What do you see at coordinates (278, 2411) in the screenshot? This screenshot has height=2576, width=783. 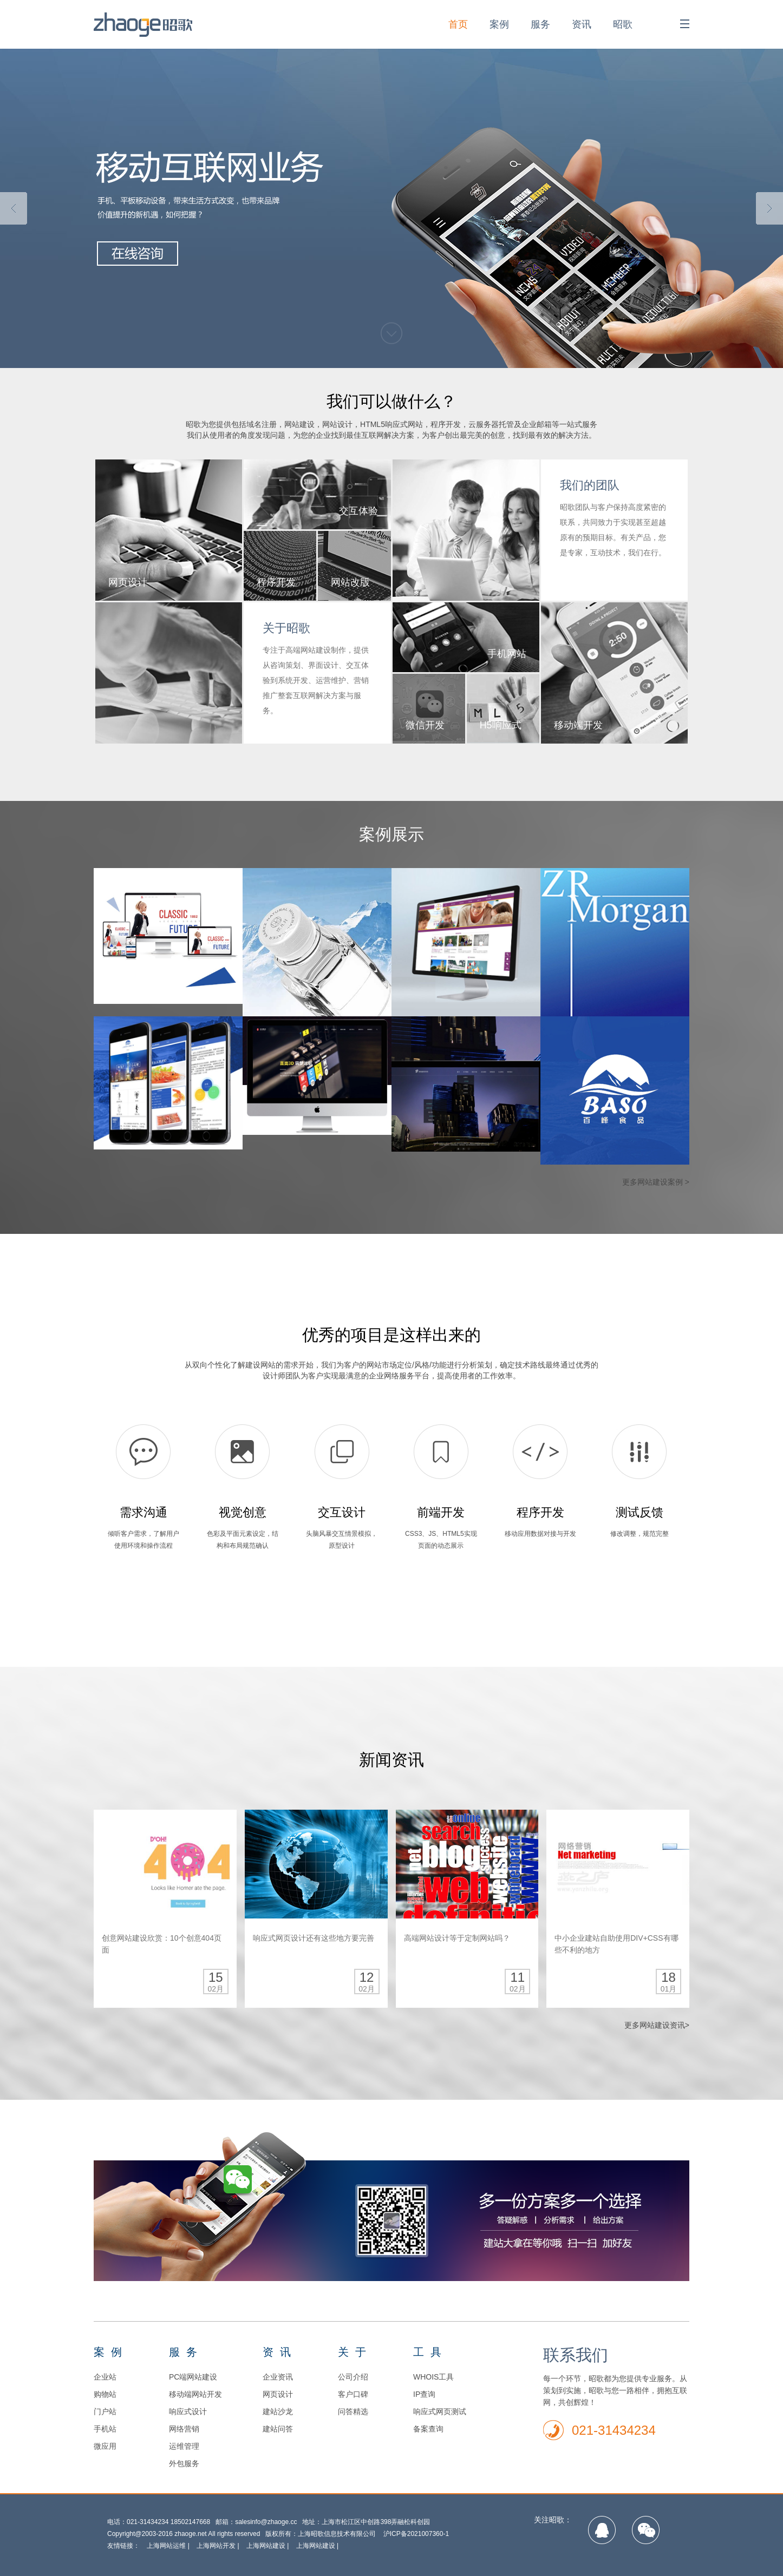 I see `建站沙龙` at bounding box center [278, 2411].